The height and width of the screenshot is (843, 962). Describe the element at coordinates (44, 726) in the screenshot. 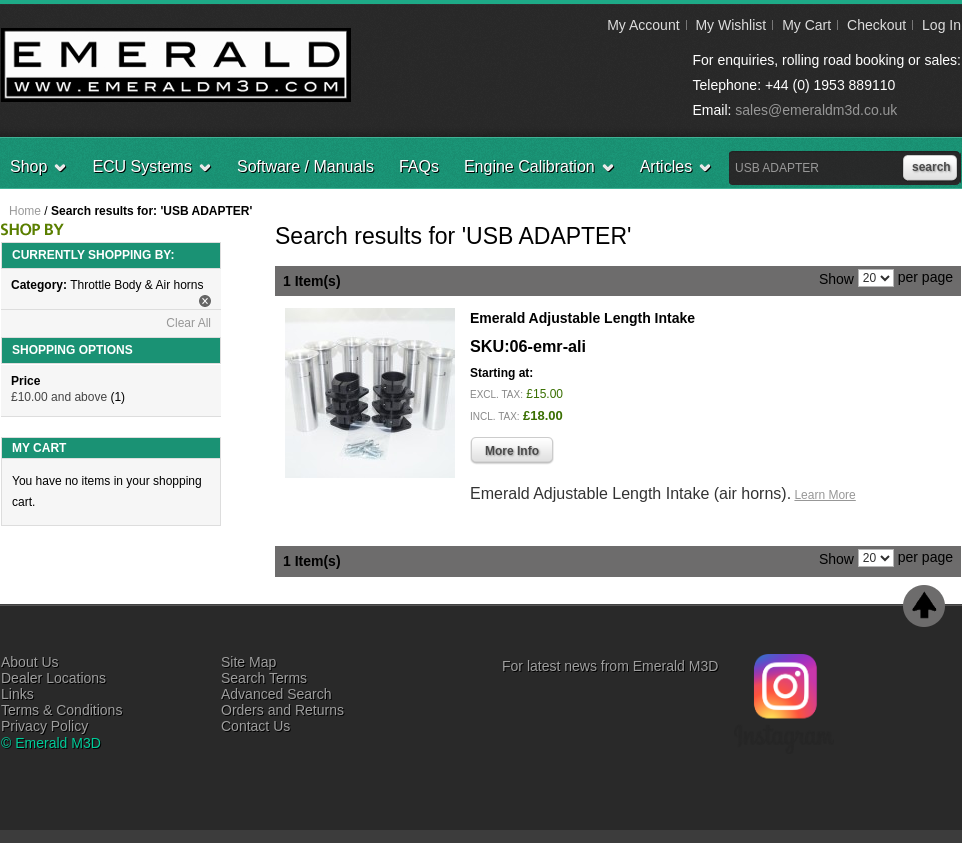

I see `Privacy Policy` at that location.